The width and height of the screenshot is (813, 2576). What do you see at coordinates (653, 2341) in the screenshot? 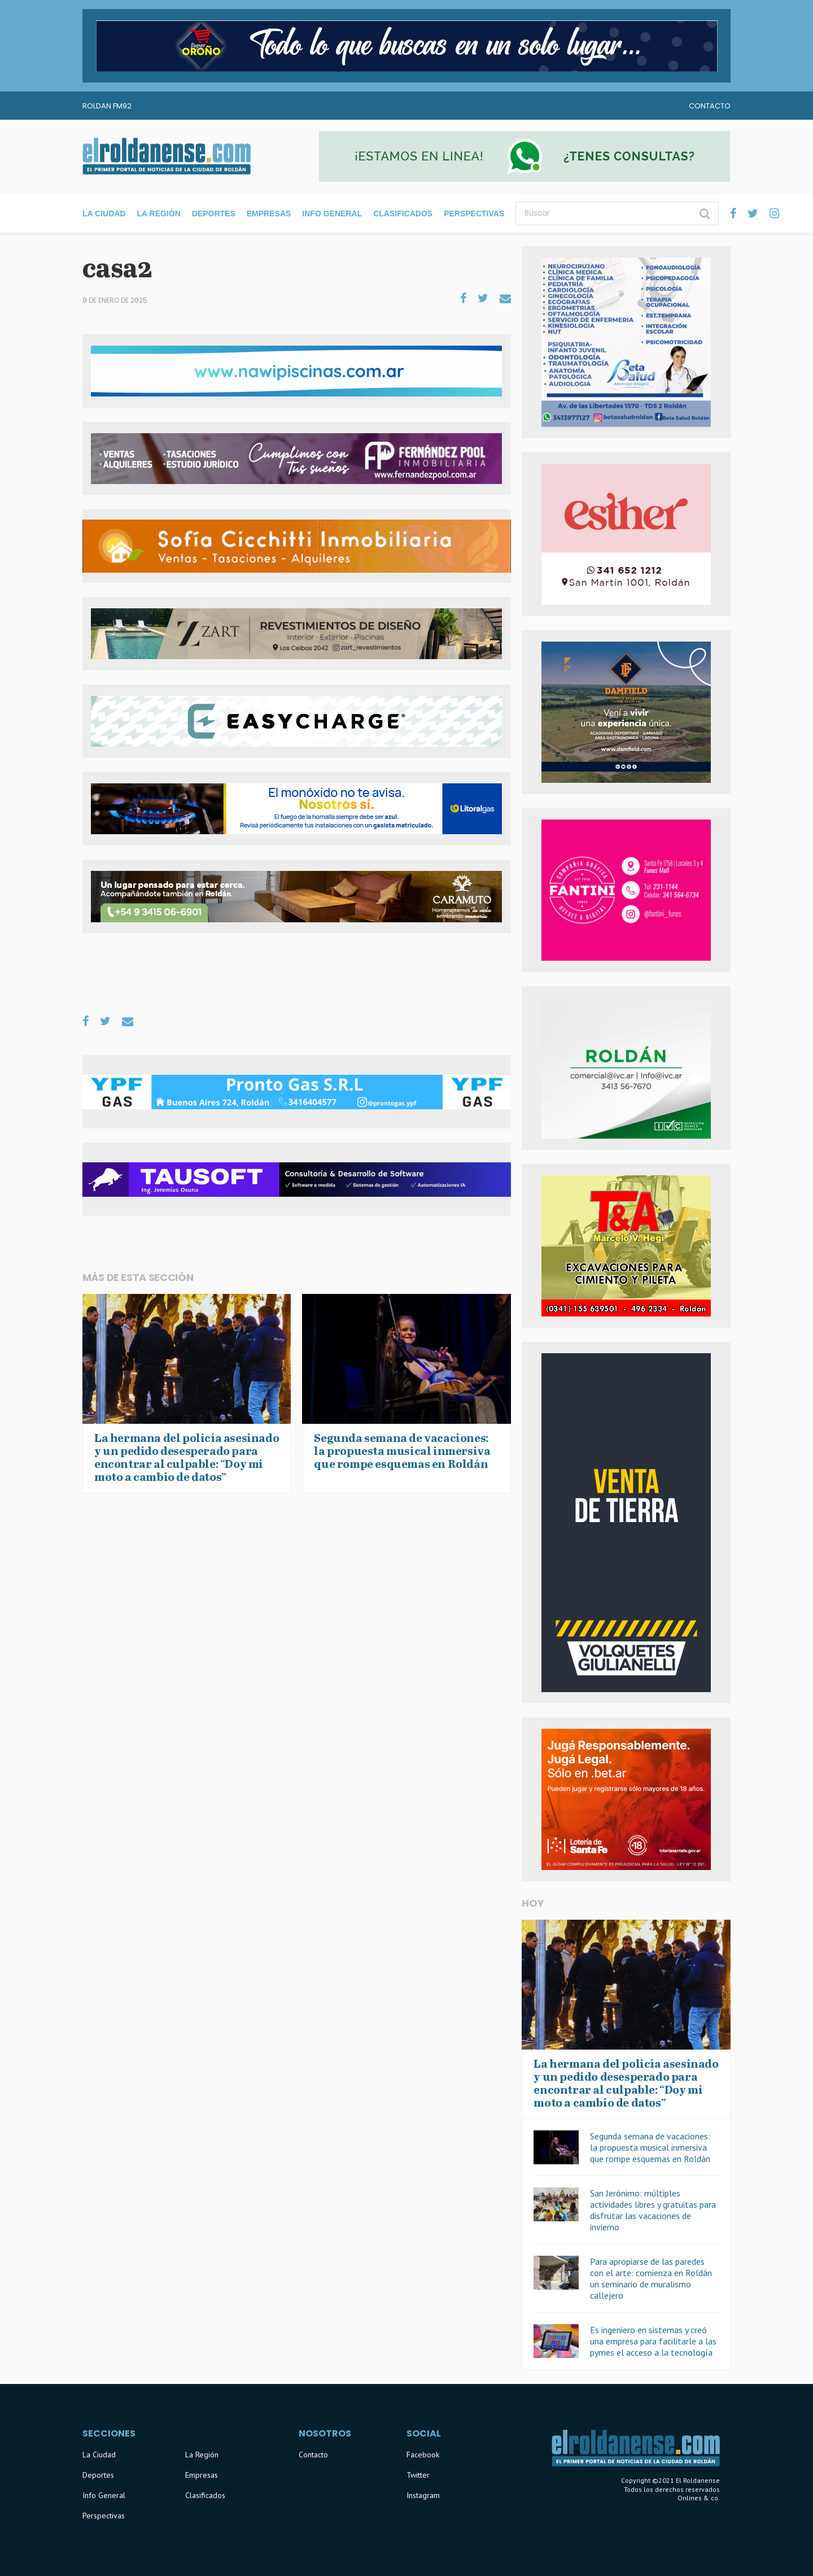
I see `Es ingeniero en sistemas y creó una empresa para facilitarle a las pymes el acceso a la tecnología` at bounding box center [653, 2341].